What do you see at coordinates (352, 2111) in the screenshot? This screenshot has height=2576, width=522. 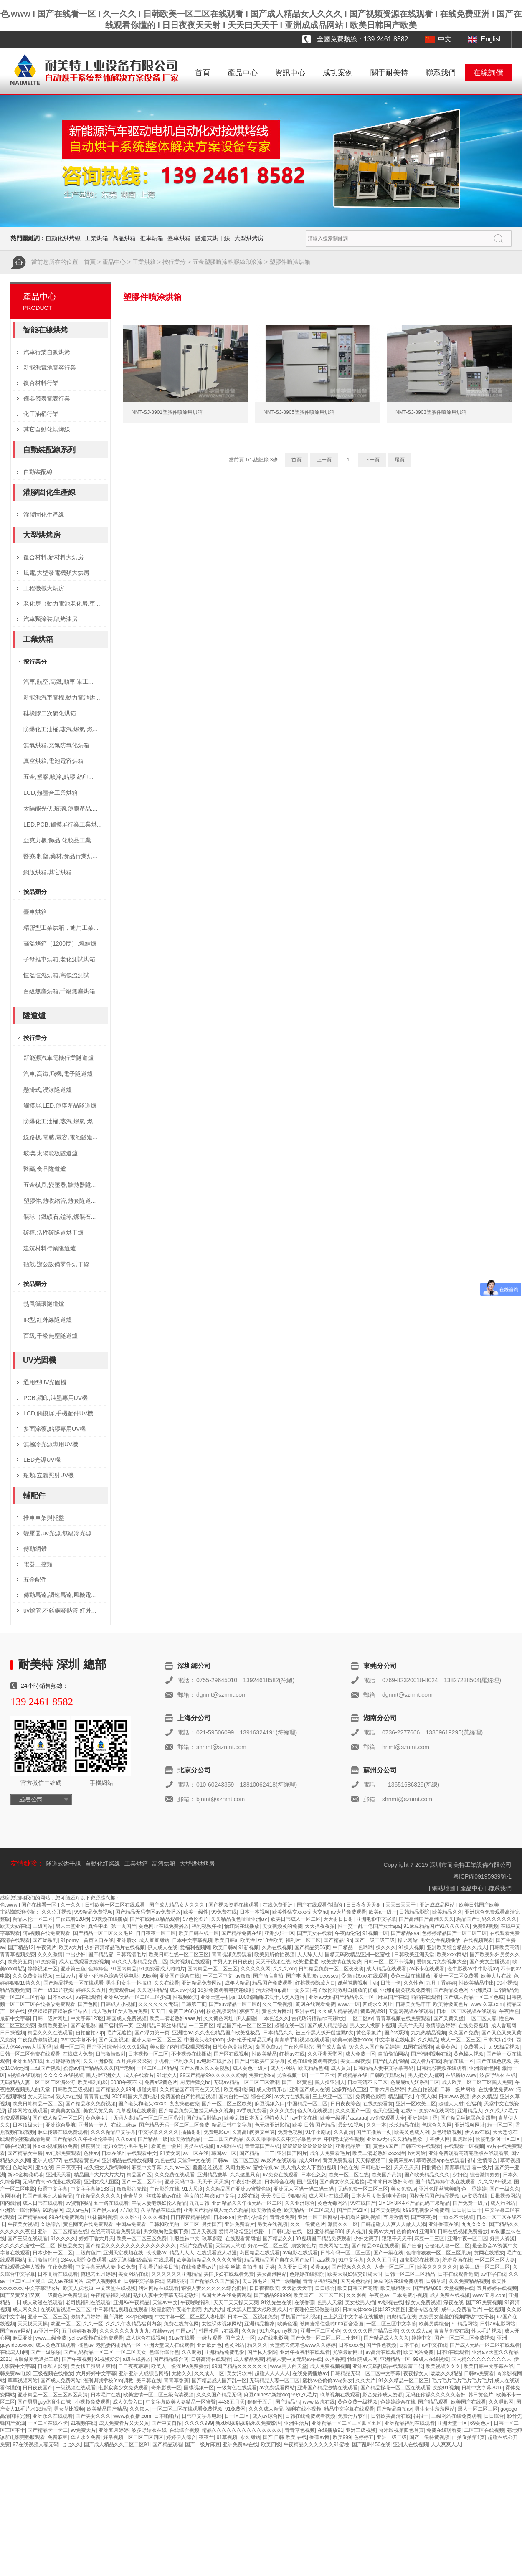 I see `久久久国产一区` at bounding box center [352, 2111].